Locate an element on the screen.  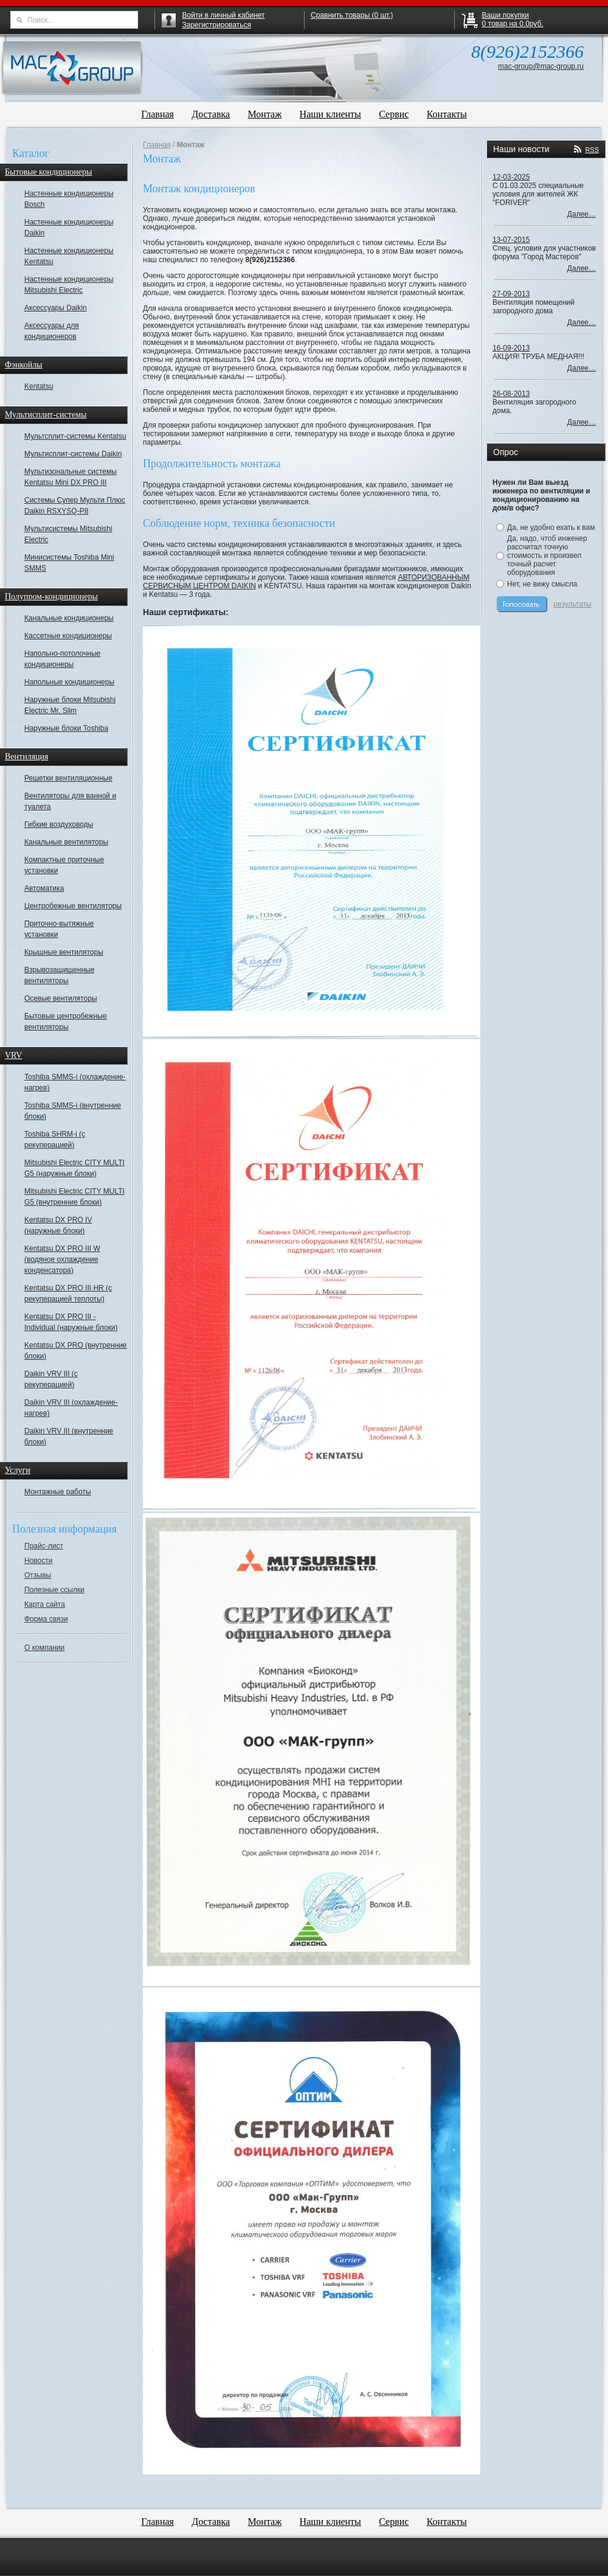
Кассетные кондиционеры is located at coordinates (68, 636).